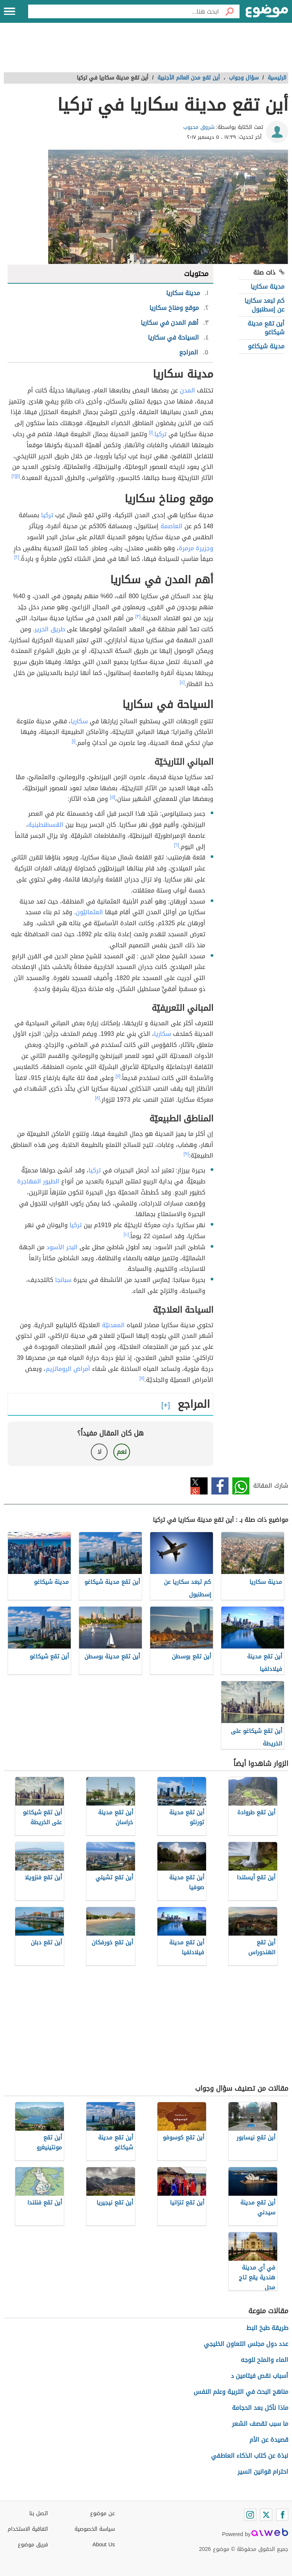 This screenshot has width=292, height=2576. What do you see at coordinates (260, 2424) in the screenshot?
I see `ما سبب تقصف الشعر` at bounding box center [260, 2424].